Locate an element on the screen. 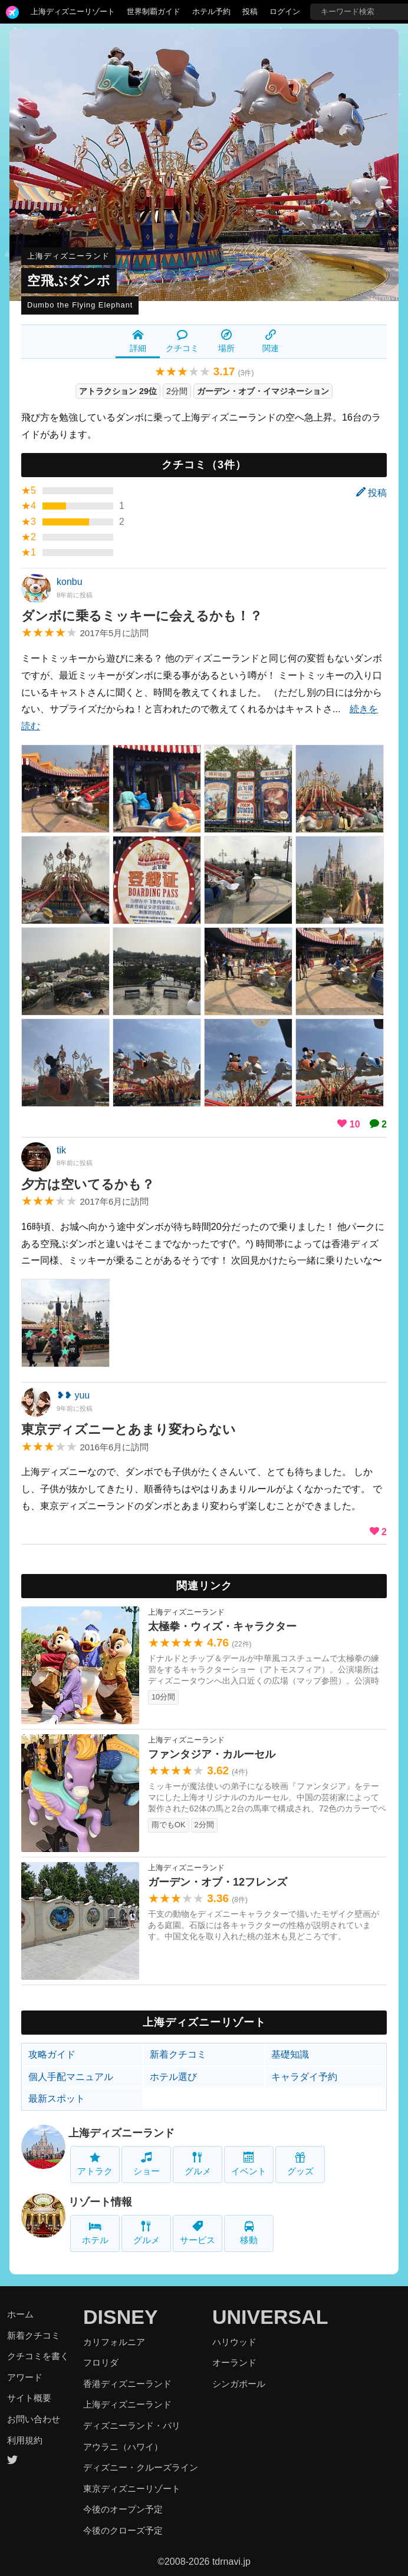  ログイン is located at coordinates (284, 11).